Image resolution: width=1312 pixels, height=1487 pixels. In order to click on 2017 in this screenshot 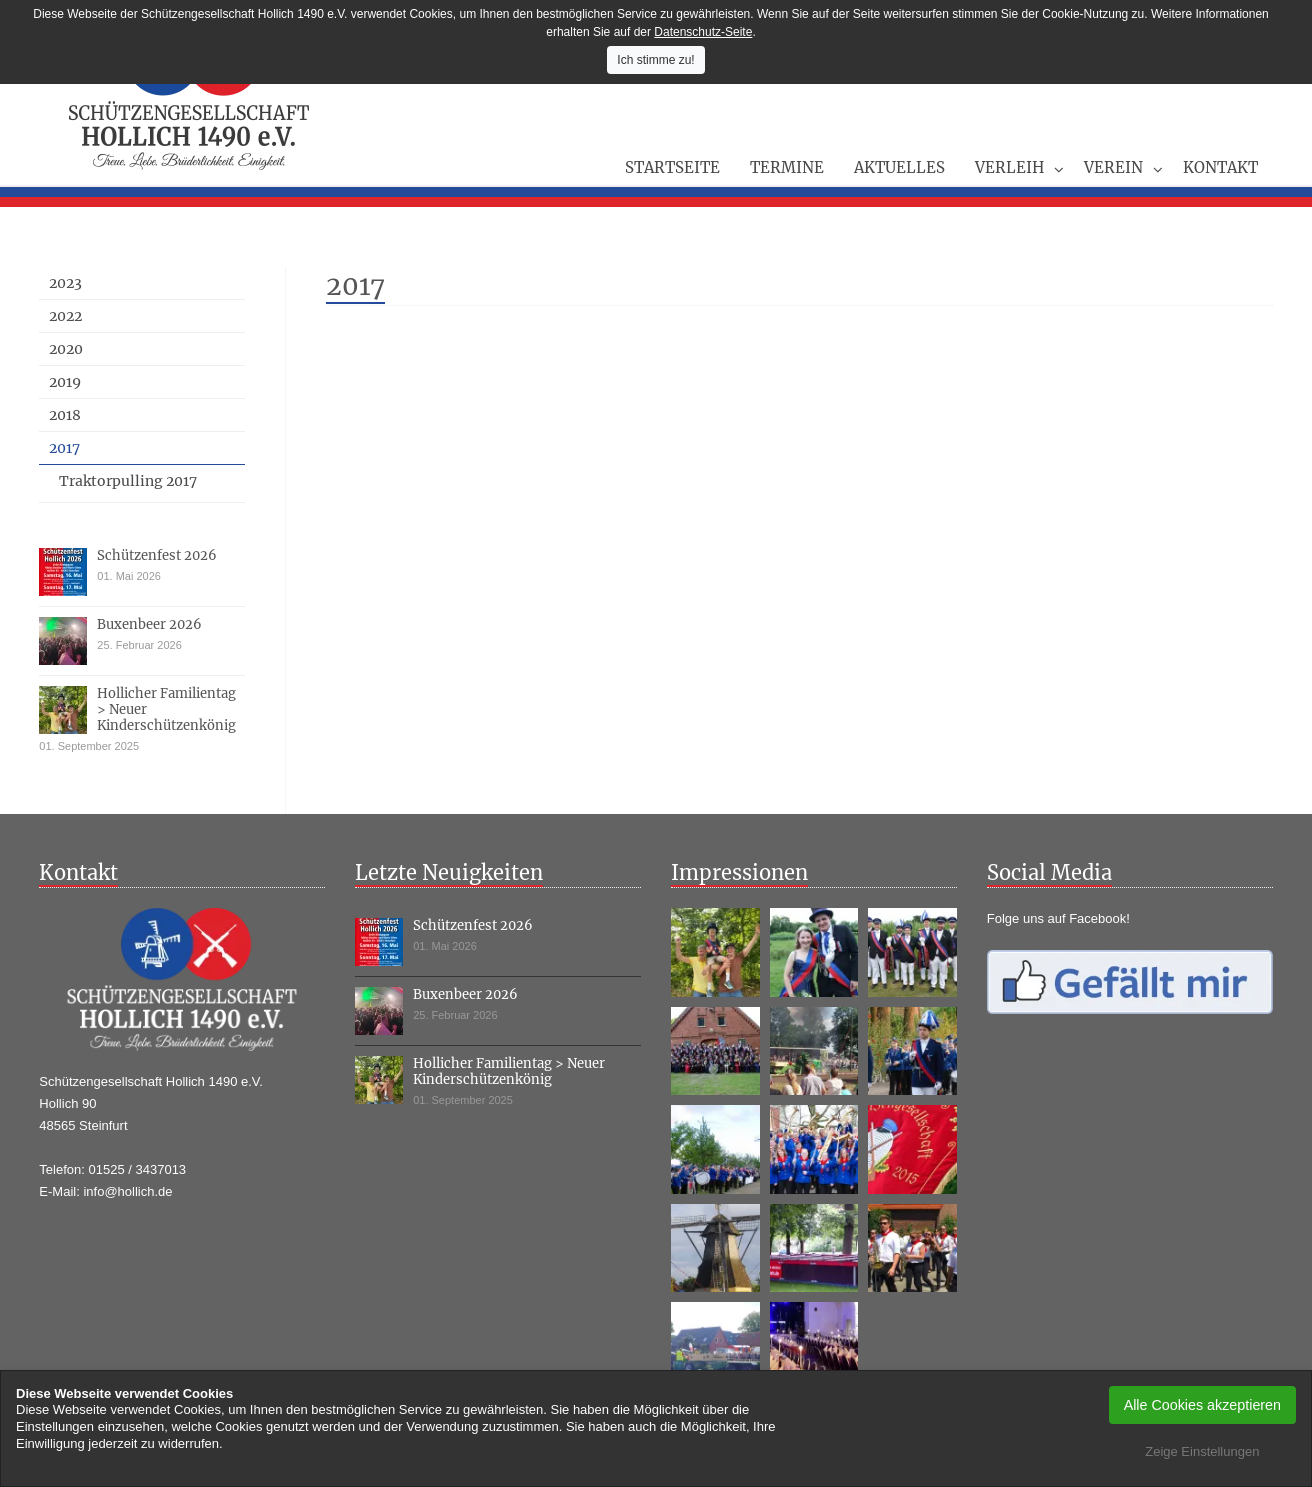, I will do `click(64, 448)`.